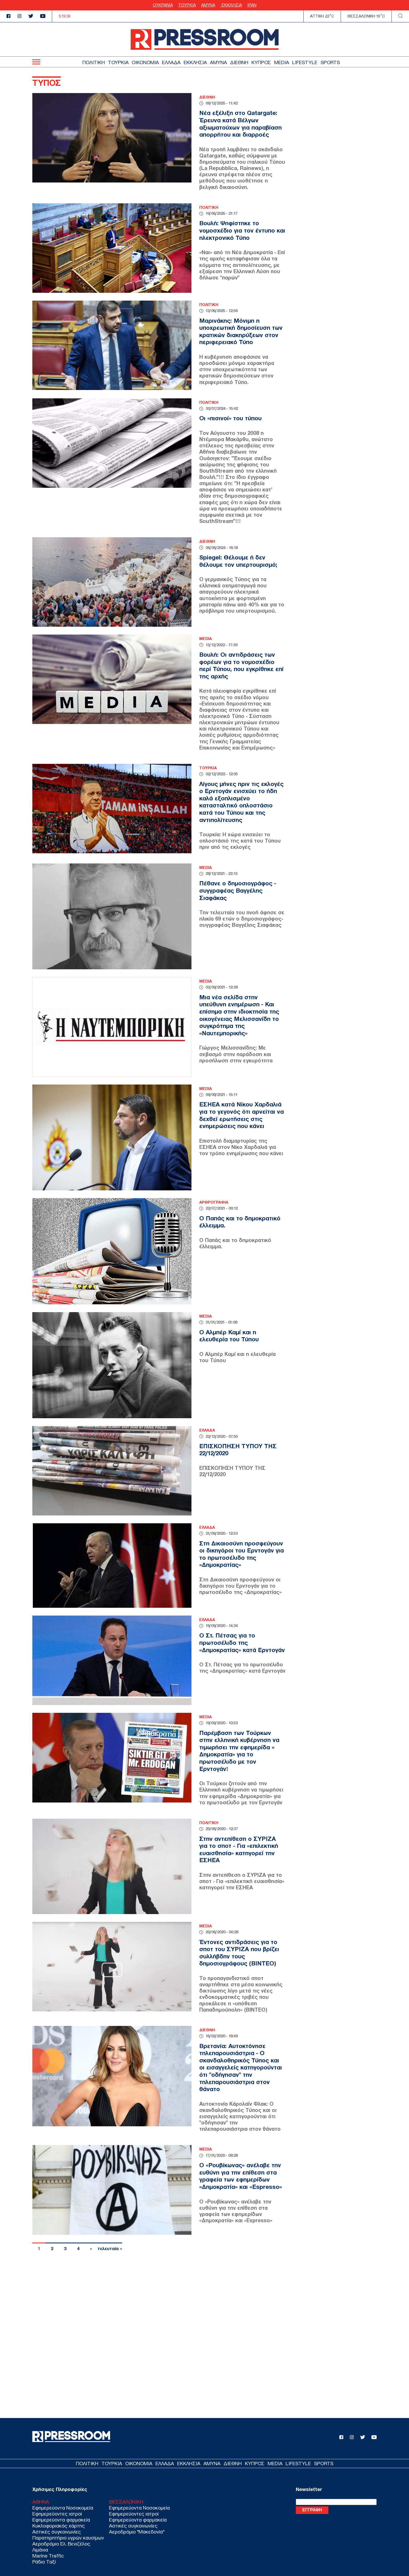 The image size is (409, 2576). Describe the element at coordinates (136, 2532) in the screenshot. I see `Αεροδρόμιο "Μακεδονία"` at that location.